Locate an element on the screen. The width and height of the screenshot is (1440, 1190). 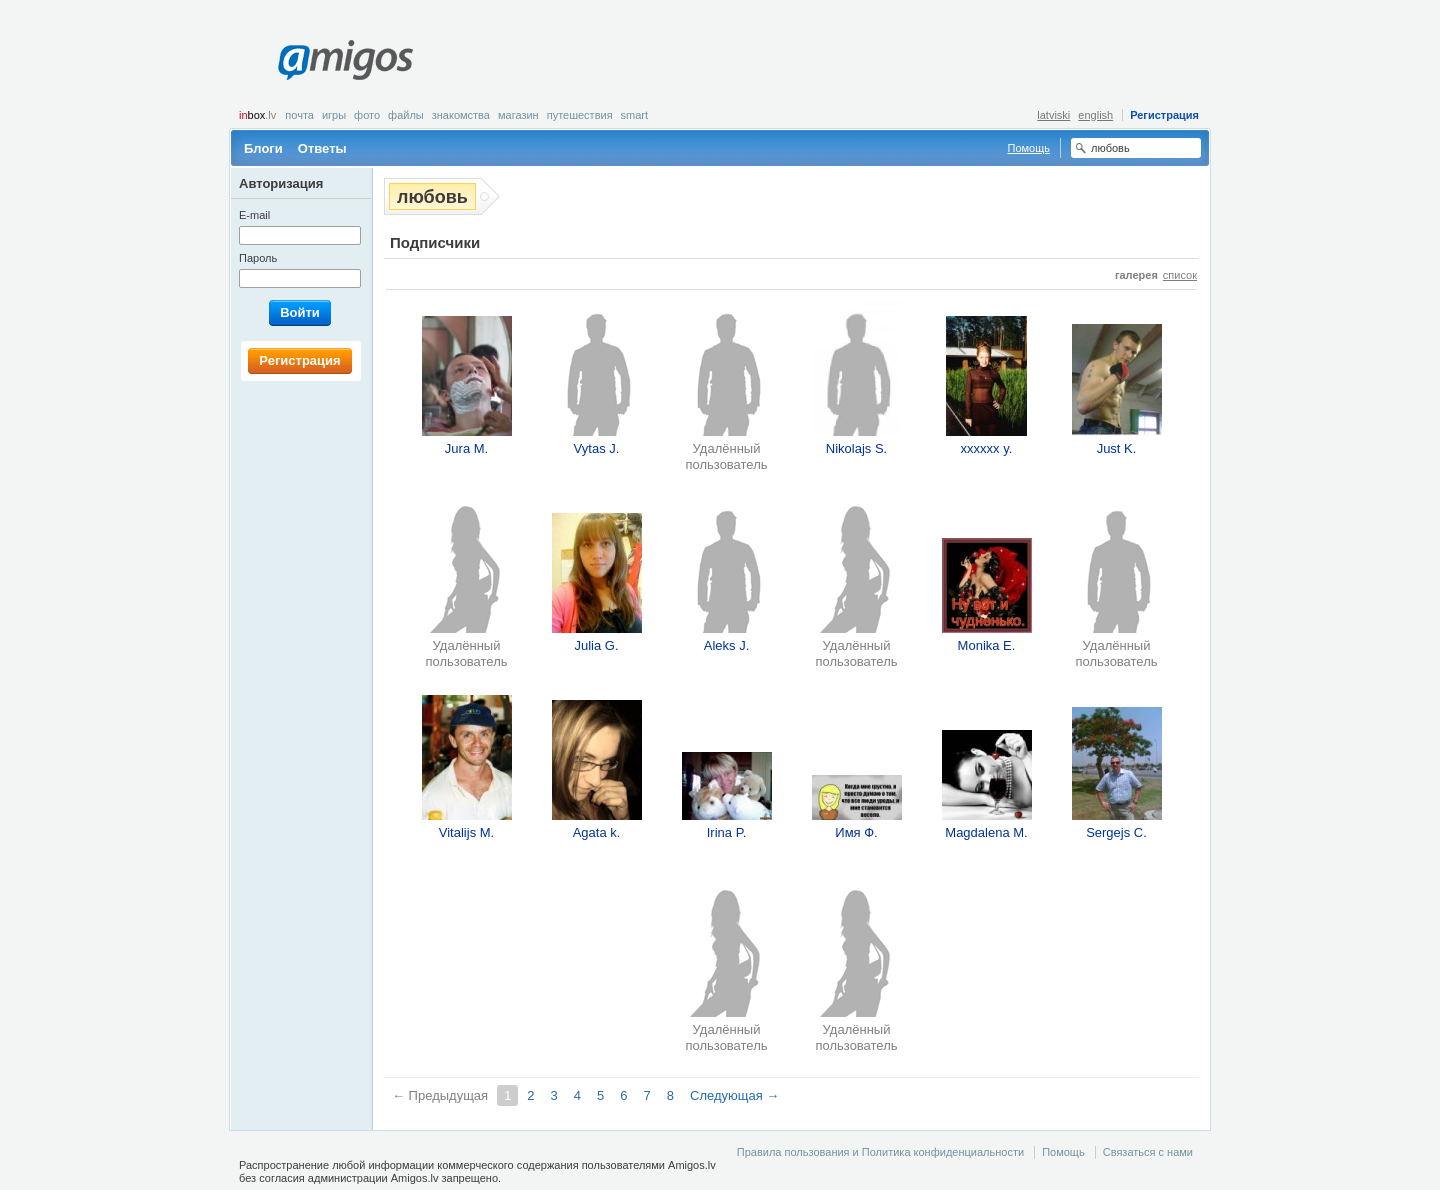
Знакомства is located at coordinates (461, 115).